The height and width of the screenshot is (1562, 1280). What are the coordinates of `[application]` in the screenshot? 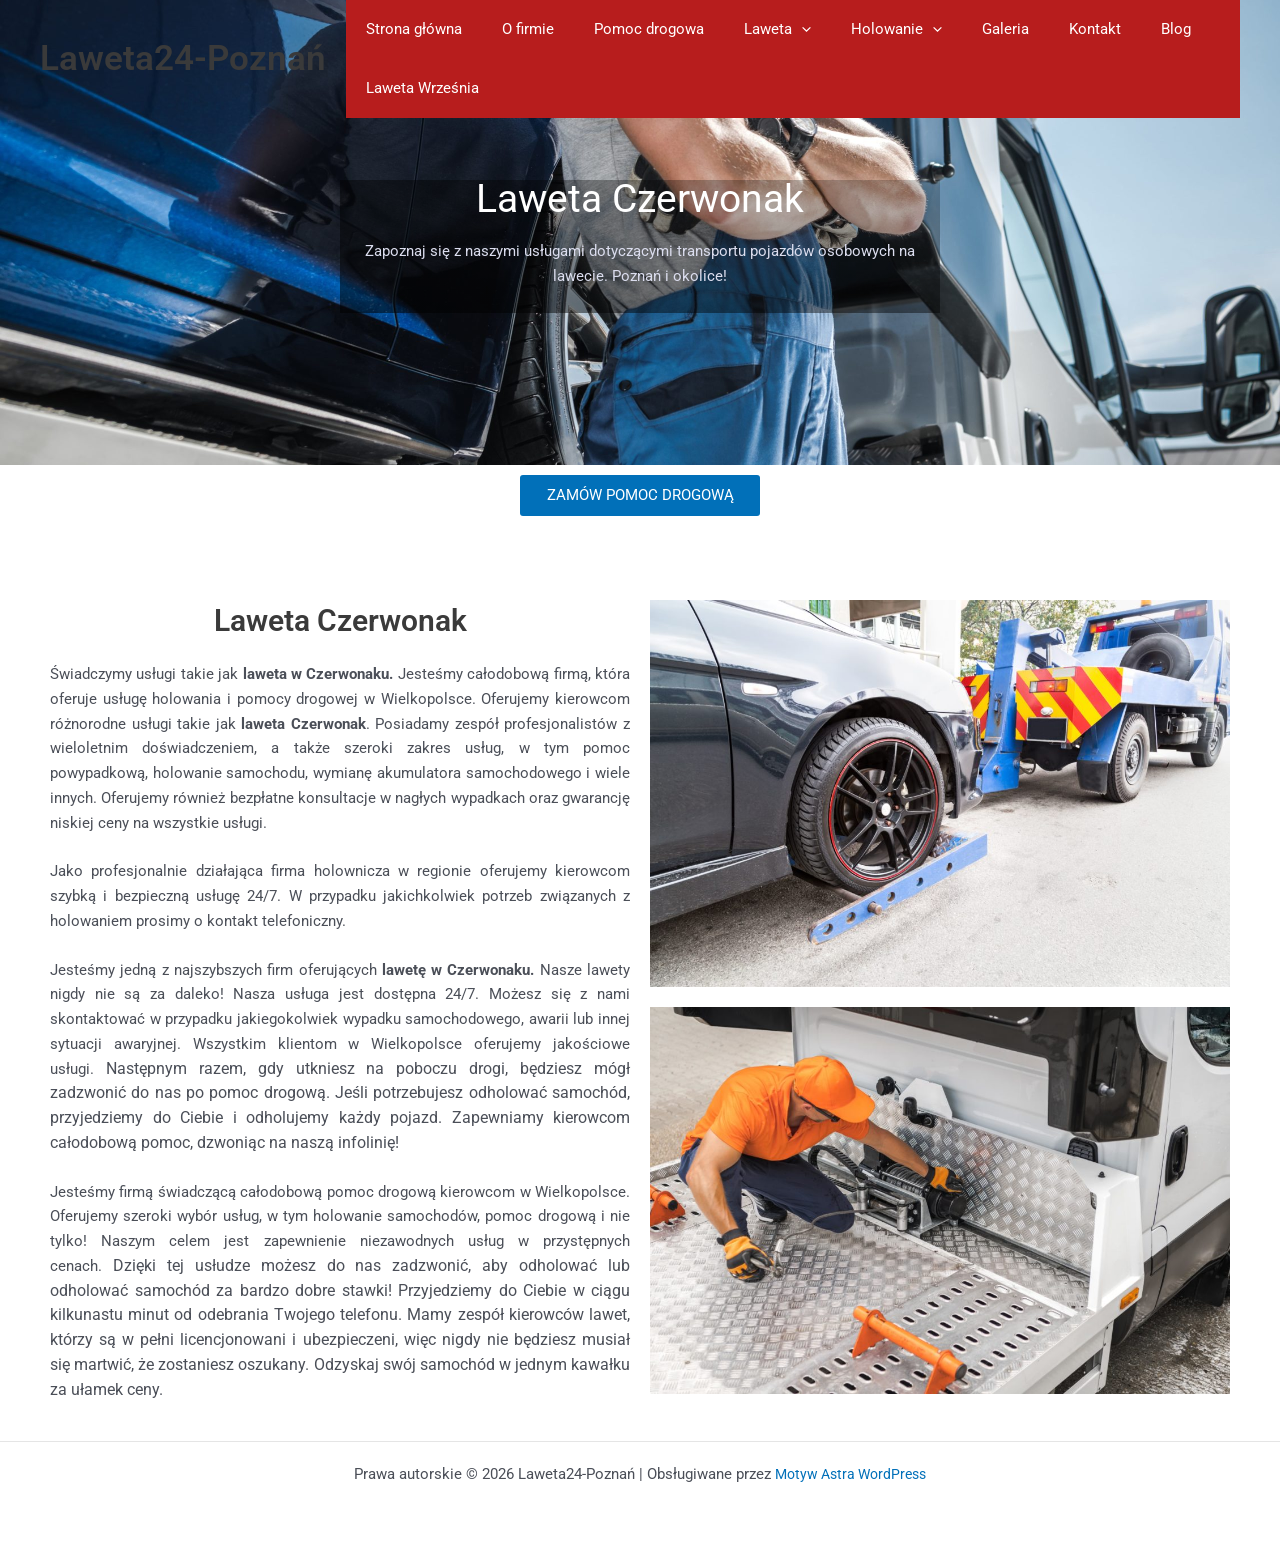 It's located at (766, 29).